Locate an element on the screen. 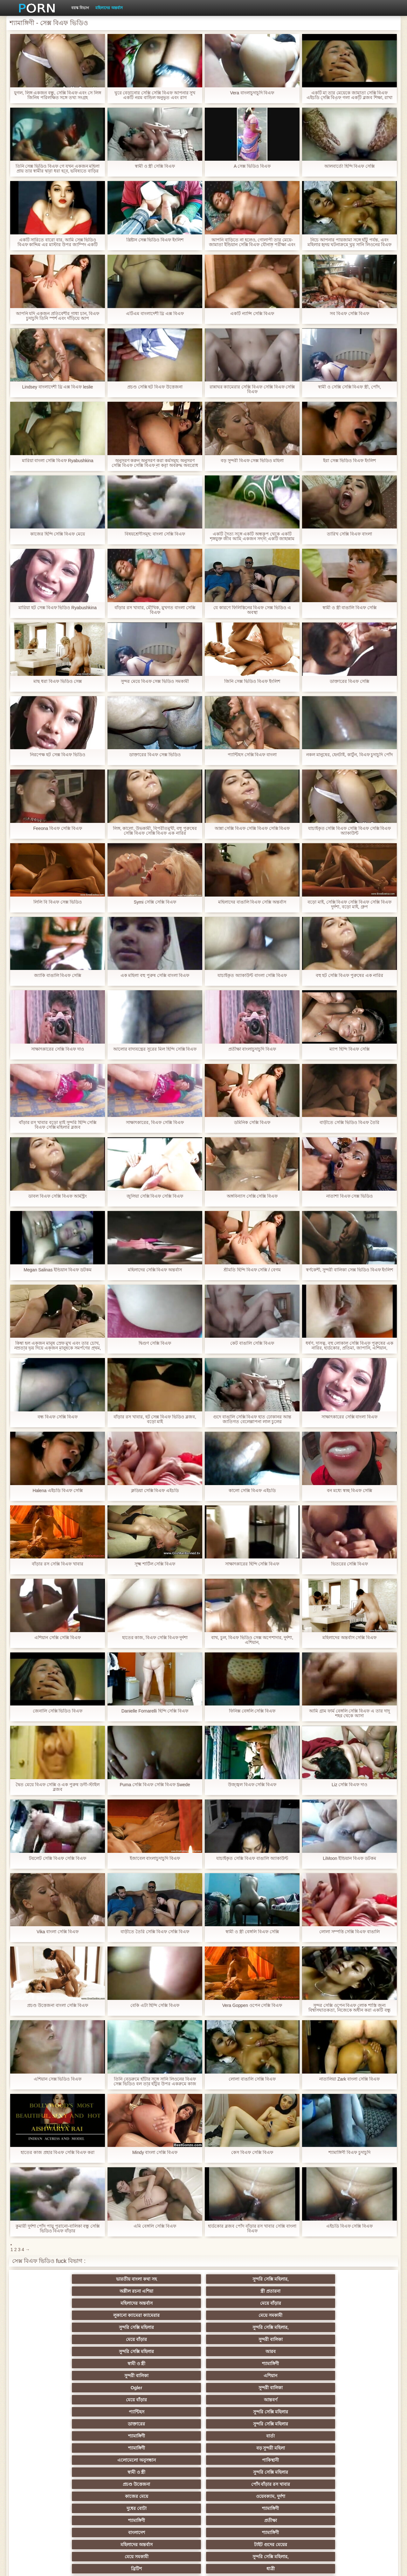 The height and width of the screenshot is (2576, 407). রান্নাঘর ক্যামেরার সেক্সি বিএফ সেক্সি বিএফ সেক্সি বিএফ is located at coordinates (252, 389).